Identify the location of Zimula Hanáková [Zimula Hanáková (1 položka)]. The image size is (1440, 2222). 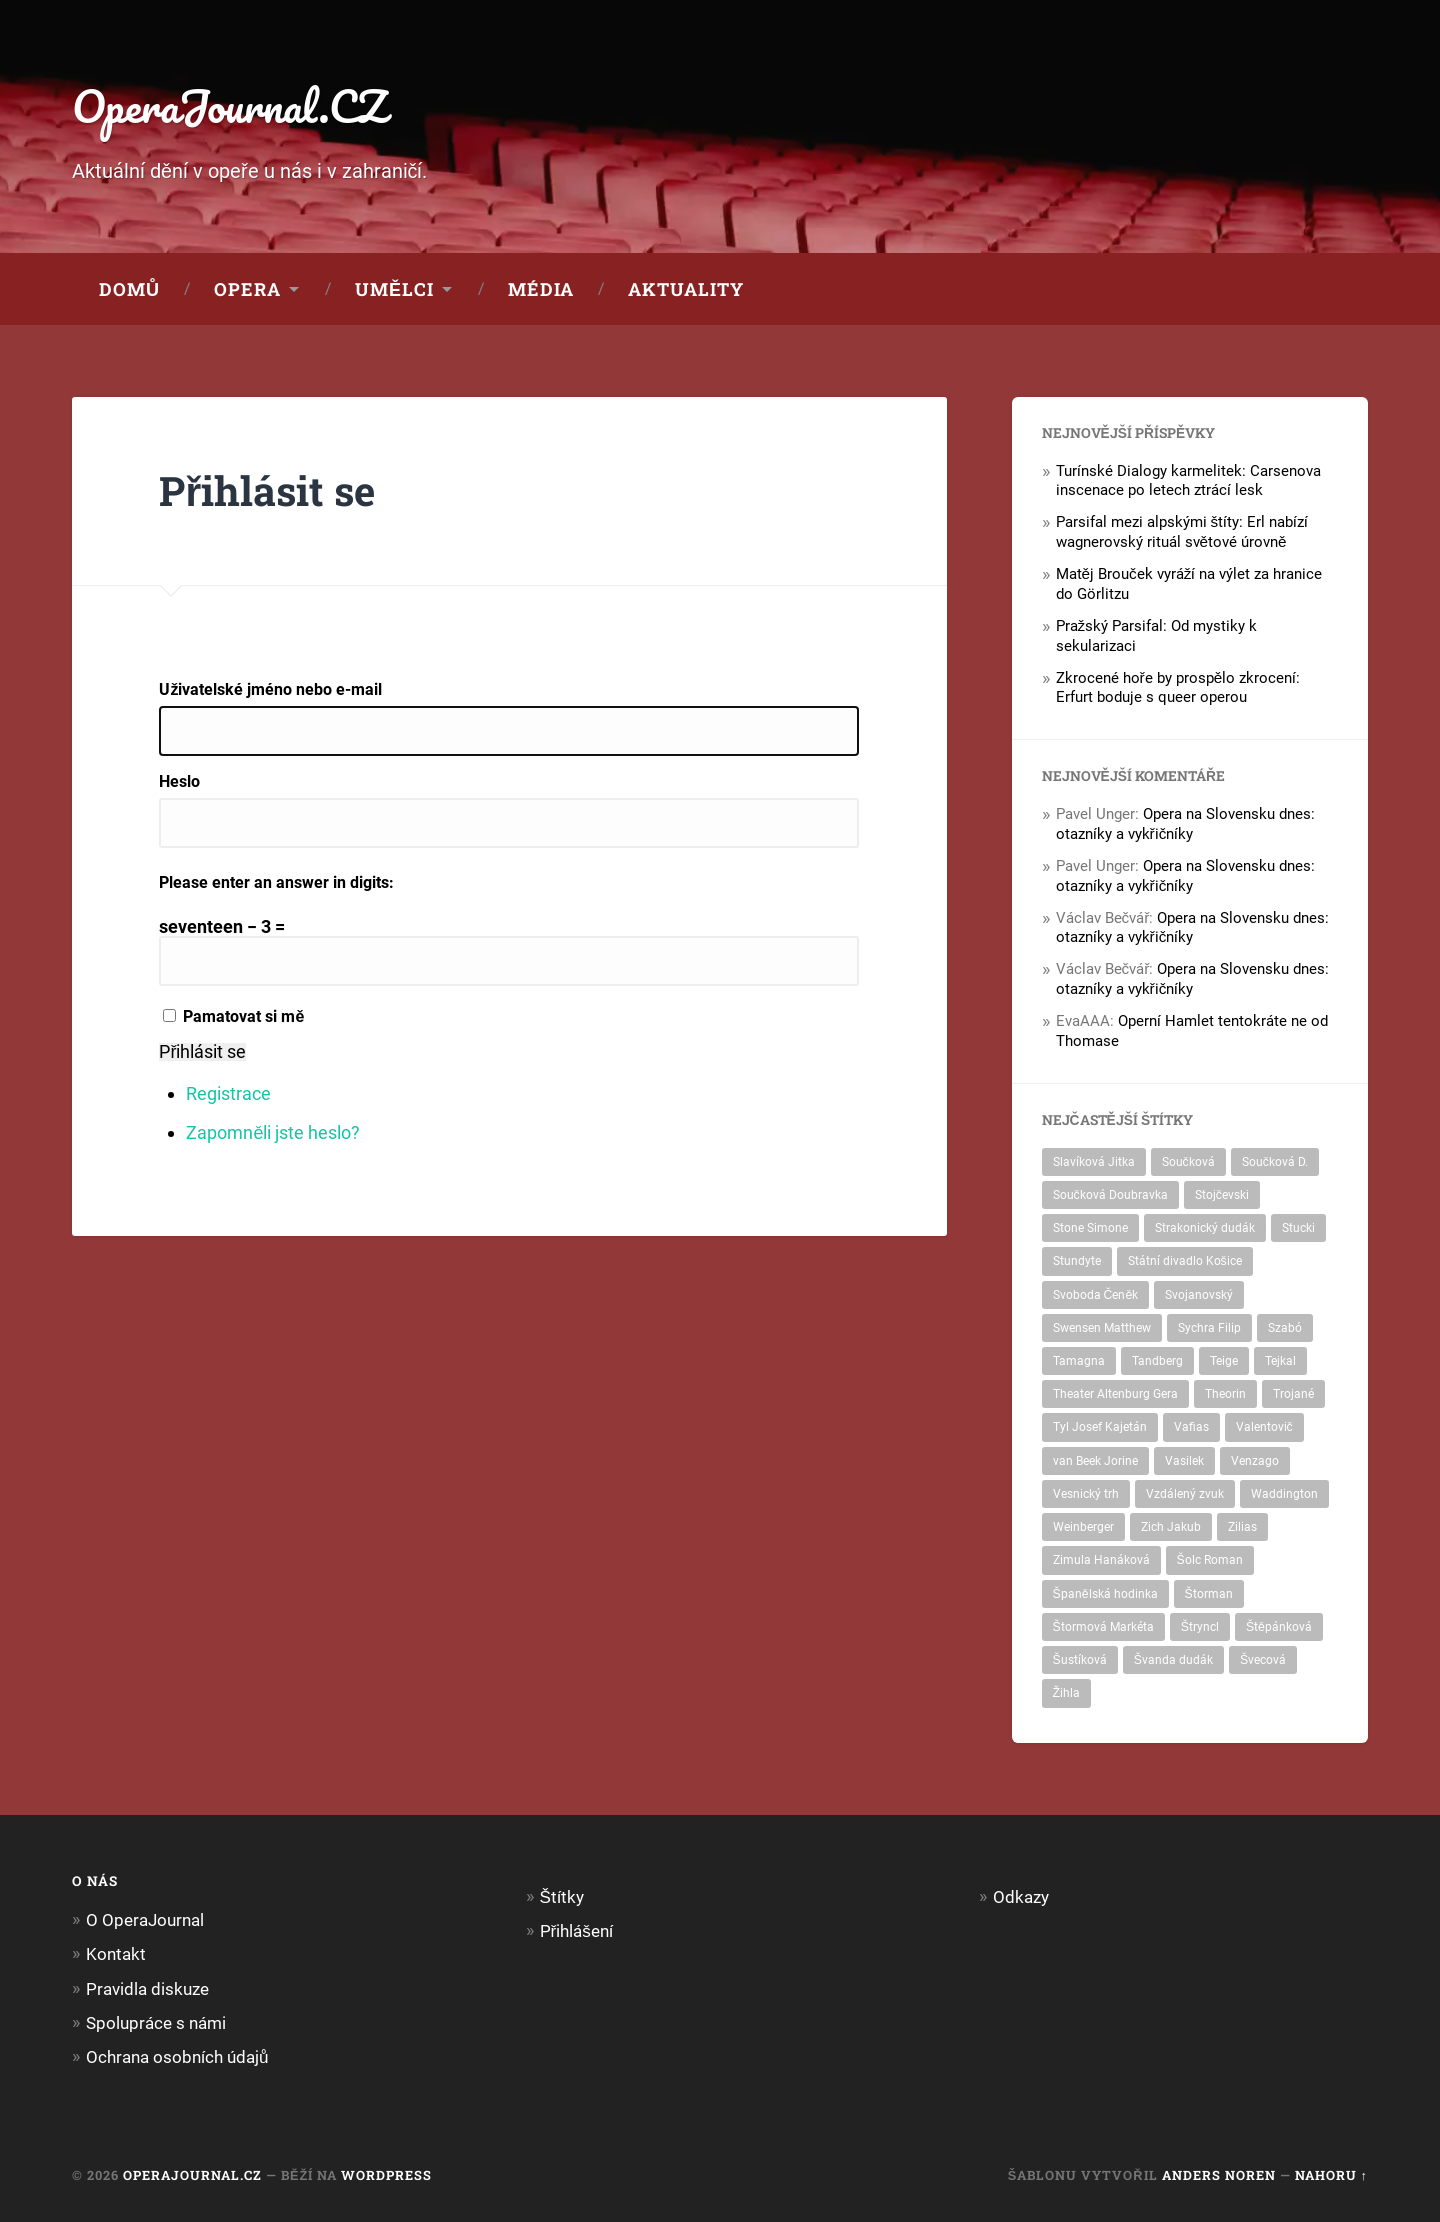
(1101, 1560).